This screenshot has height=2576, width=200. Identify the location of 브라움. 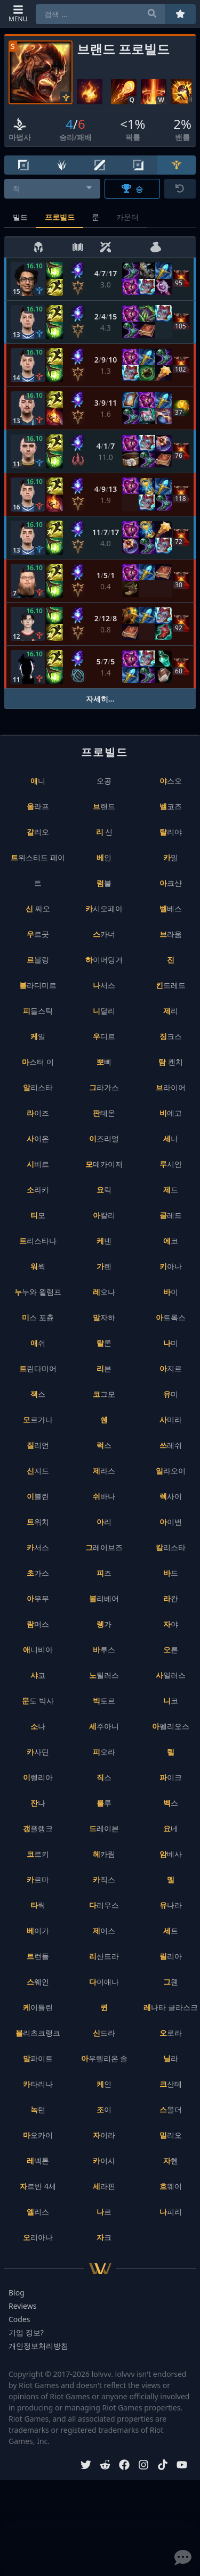
(170, 934).